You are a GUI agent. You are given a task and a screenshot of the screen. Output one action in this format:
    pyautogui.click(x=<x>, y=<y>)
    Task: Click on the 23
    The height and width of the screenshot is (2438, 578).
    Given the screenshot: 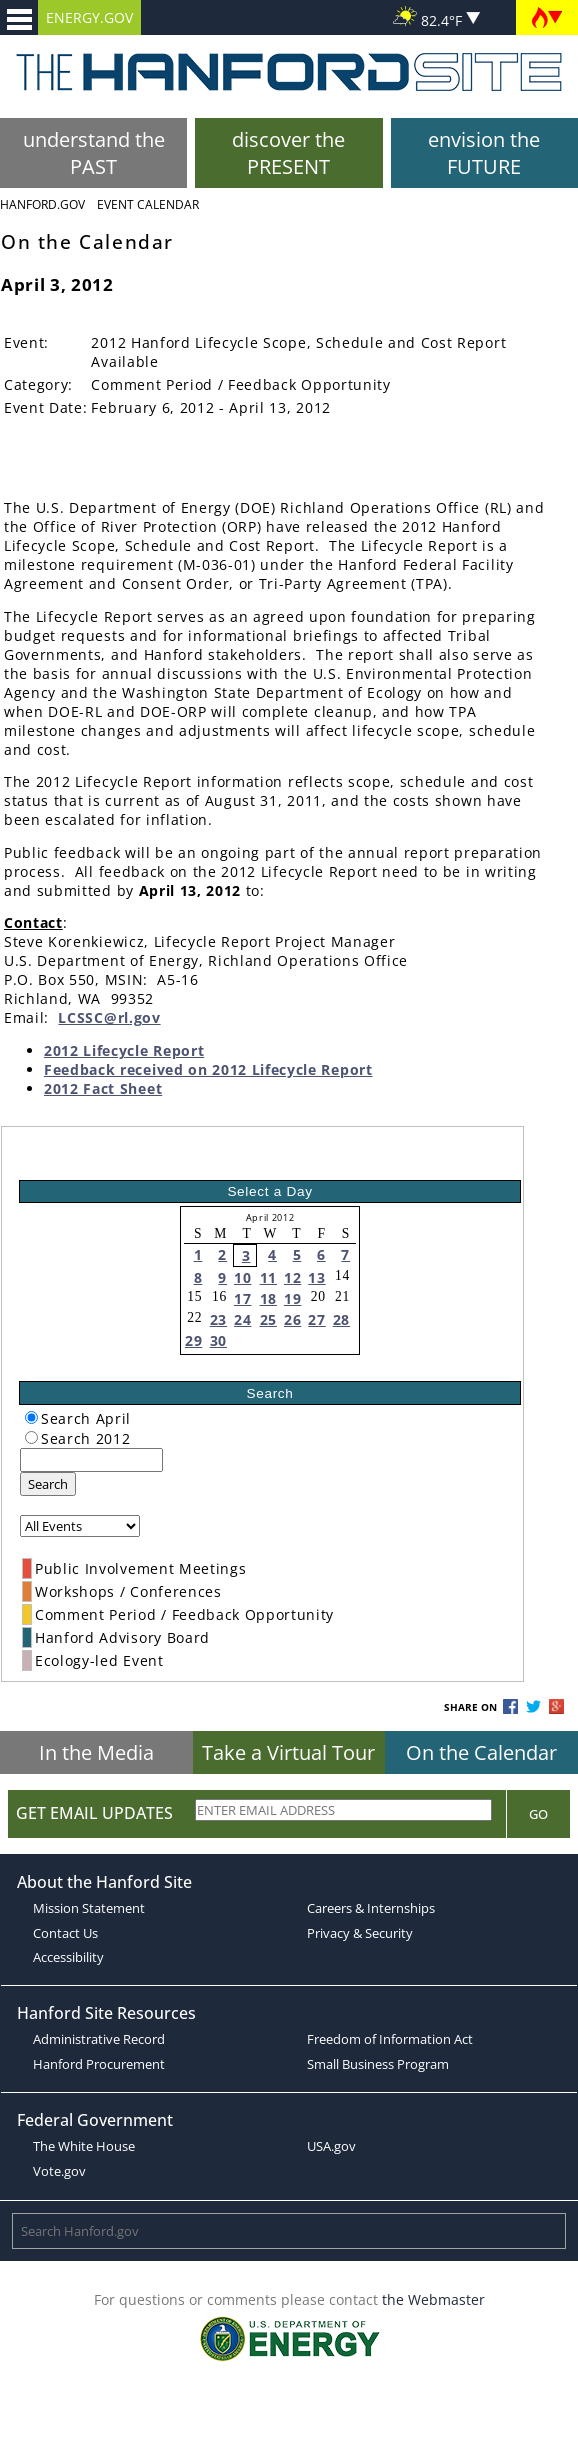 What is the action you would take?
    pyautogui.click(x=218, y=1319)
    